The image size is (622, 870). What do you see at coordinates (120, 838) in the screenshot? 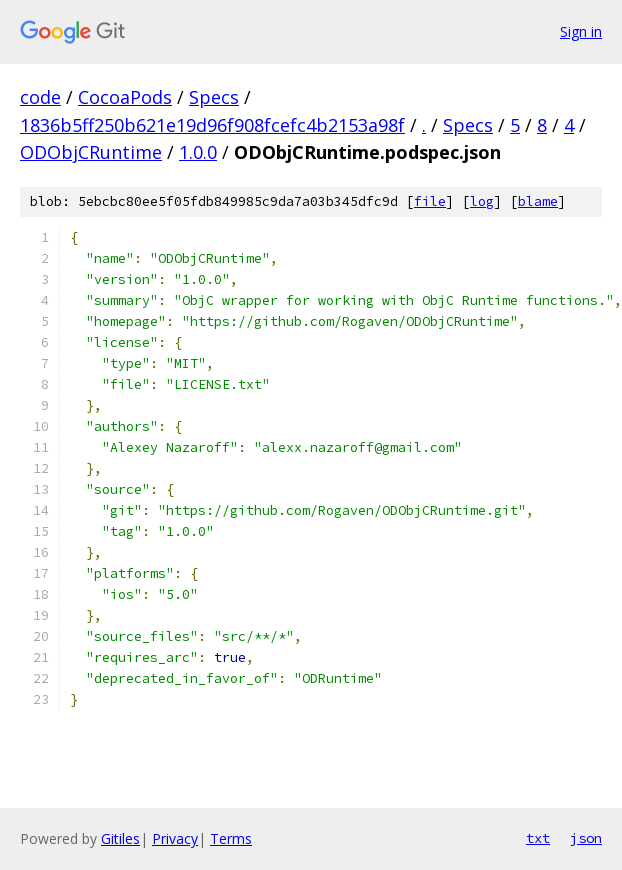
I see `Gitiles` at bounding box center [120, 838].